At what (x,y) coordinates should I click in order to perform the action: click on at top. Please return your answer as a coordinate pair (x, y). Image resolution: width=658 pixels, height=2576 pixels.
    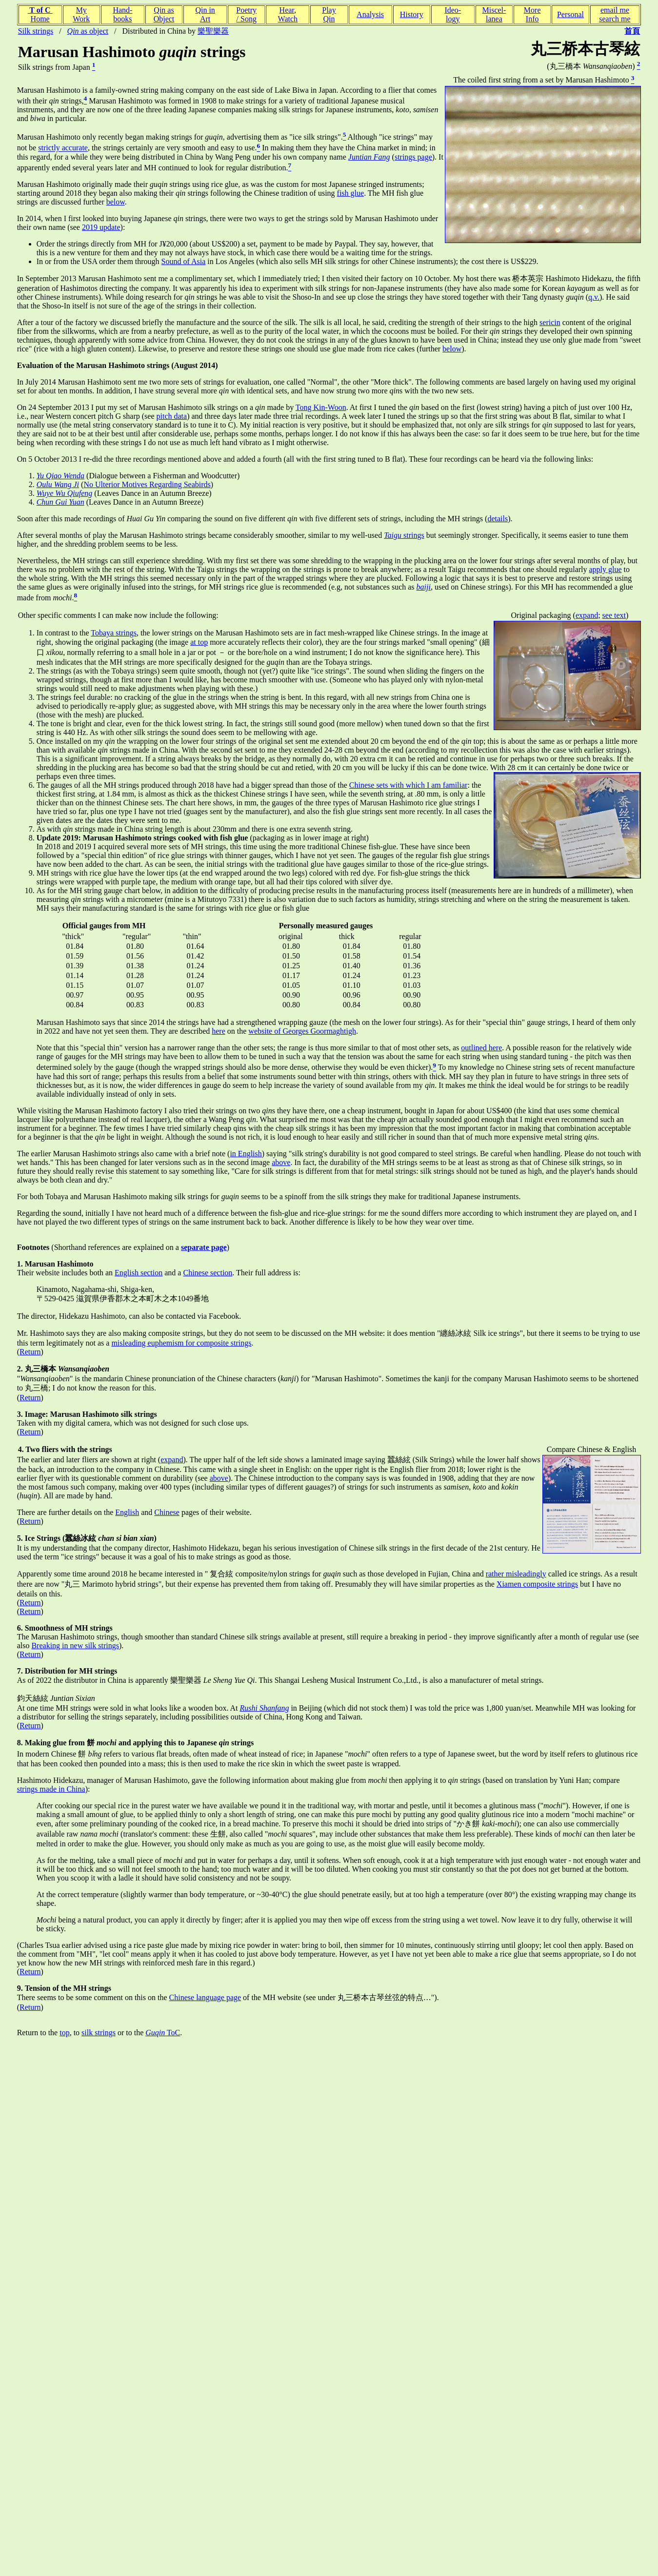
    Looking at the image, I should click on (199, 642).